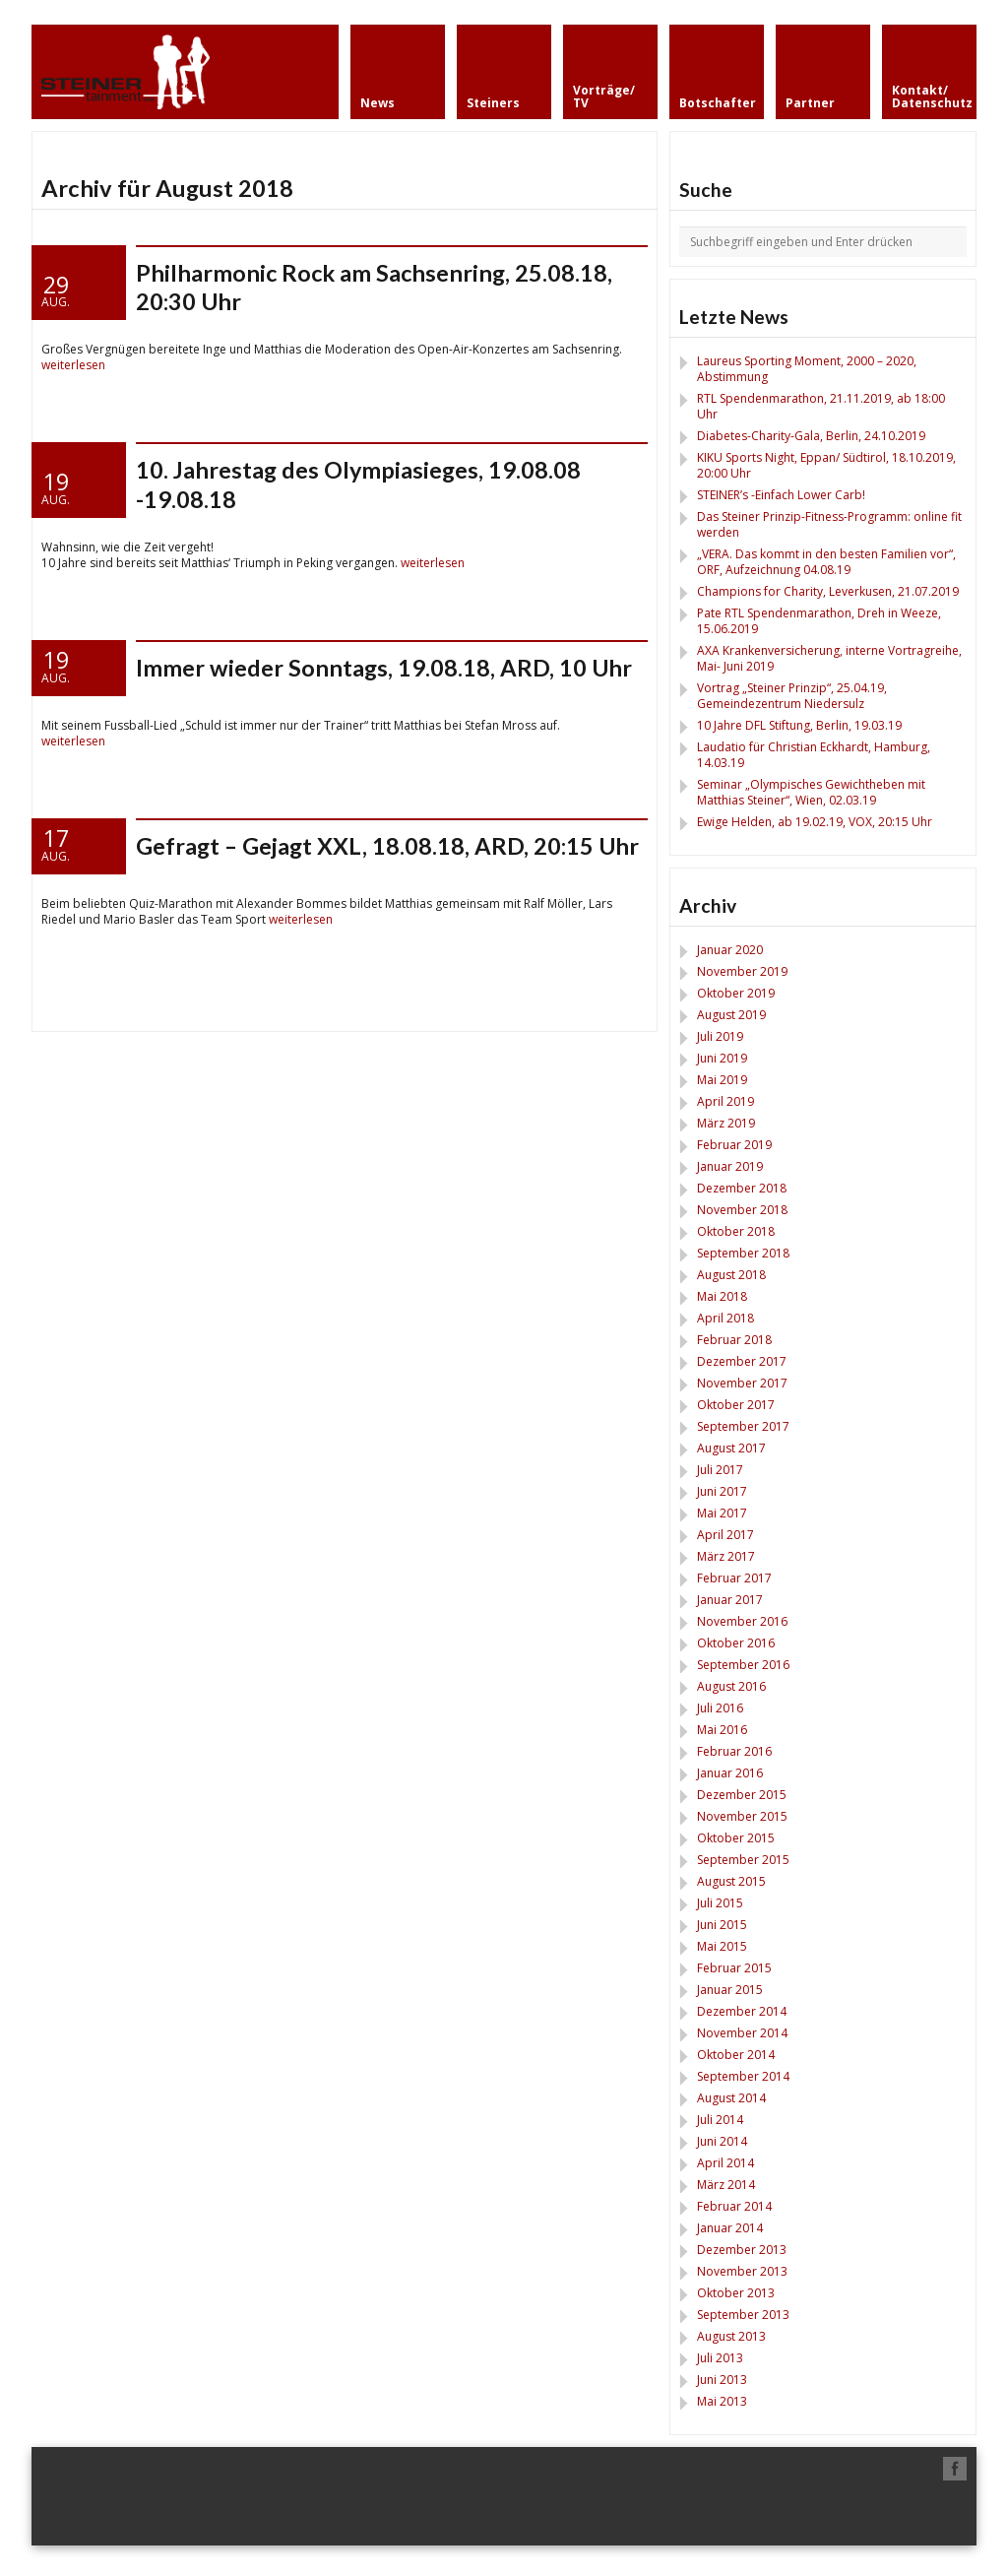  What do you see at coordinates (726, 1556) in the screenshot?
I see `März 2017` at bounding box center [726, 1556].